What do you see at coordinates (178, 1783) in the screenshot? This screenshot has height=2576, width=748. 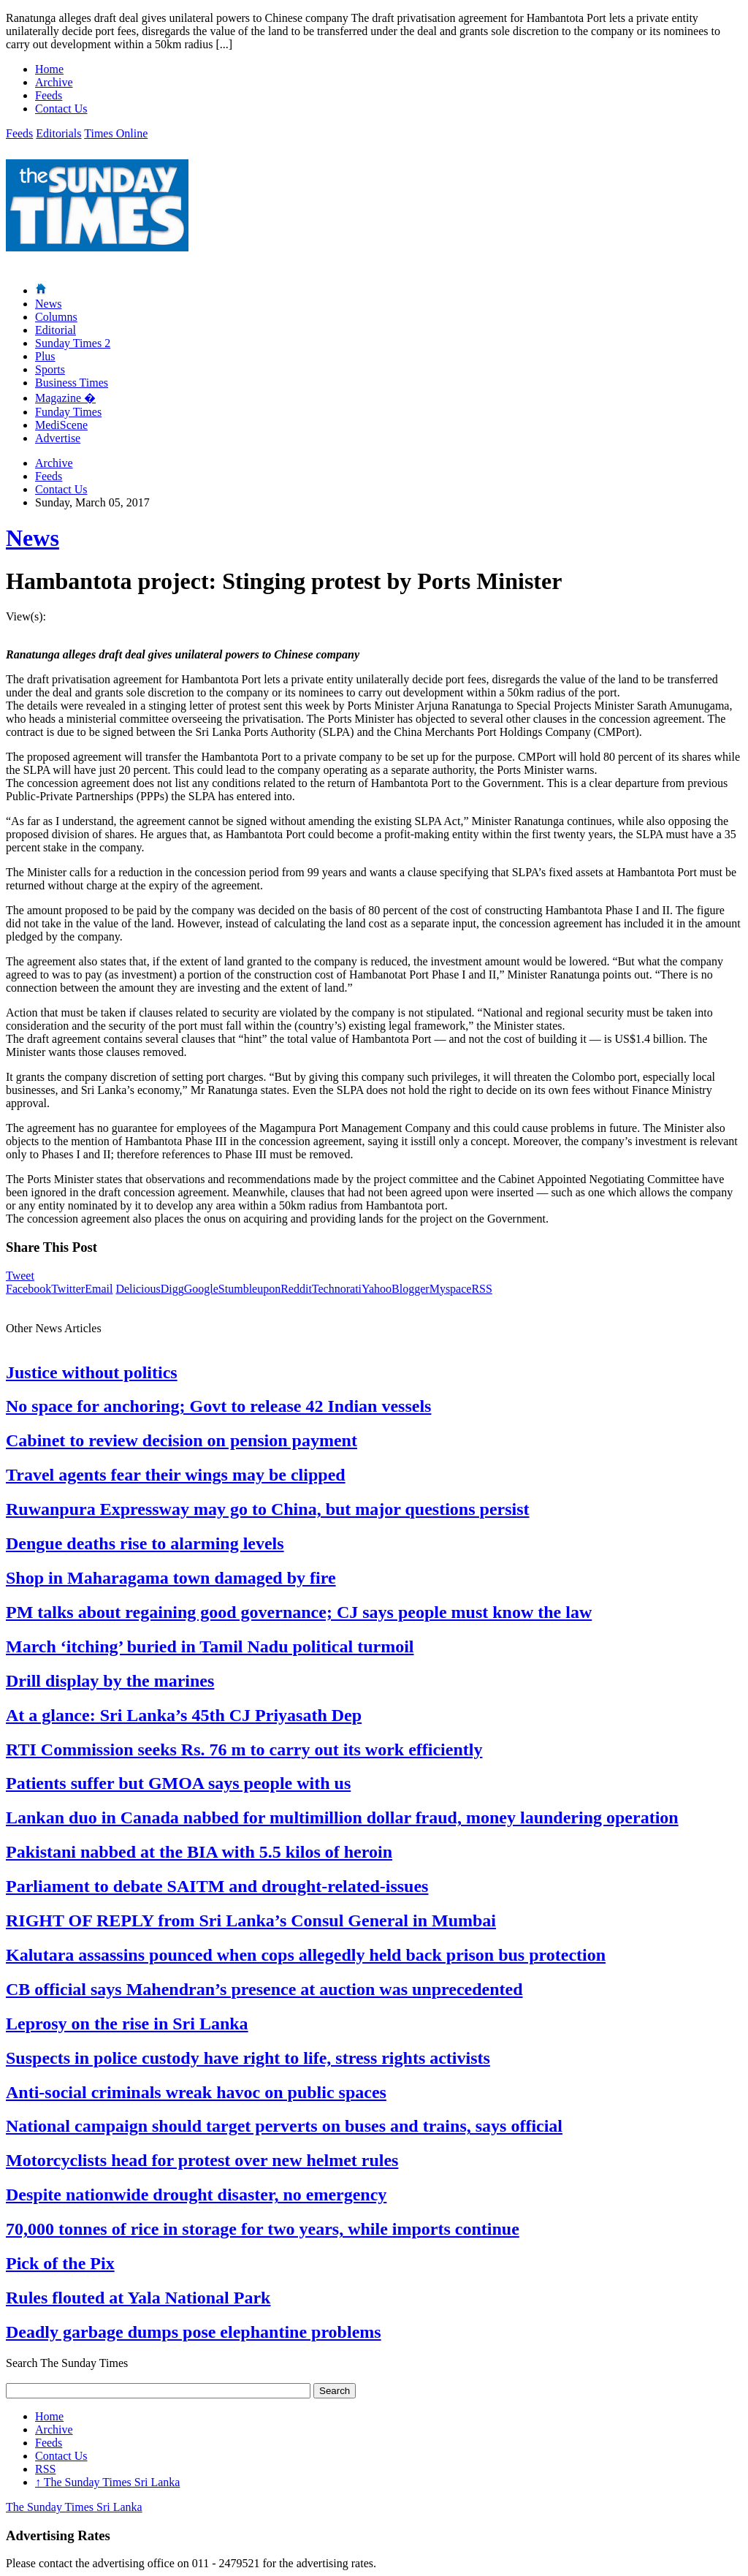 I see `Patients suffer but GMOA says people with us` at bounding box center [178, 1783].